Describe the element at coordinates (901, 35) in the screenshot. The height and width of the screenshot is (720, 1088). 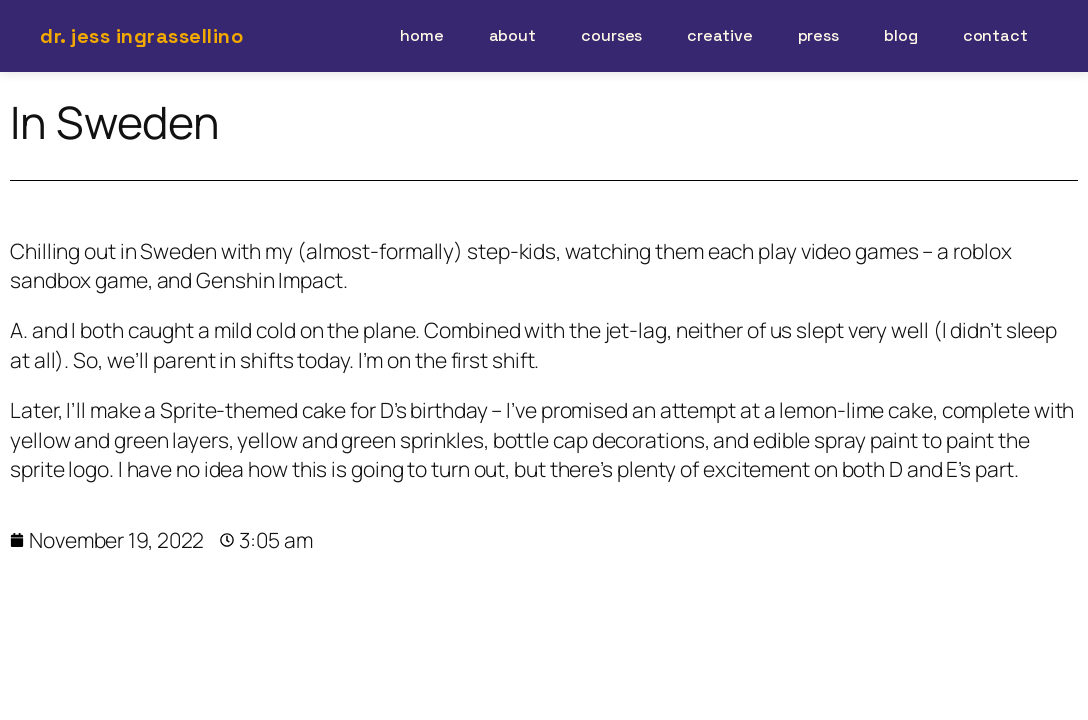
I see `blog` at that location.